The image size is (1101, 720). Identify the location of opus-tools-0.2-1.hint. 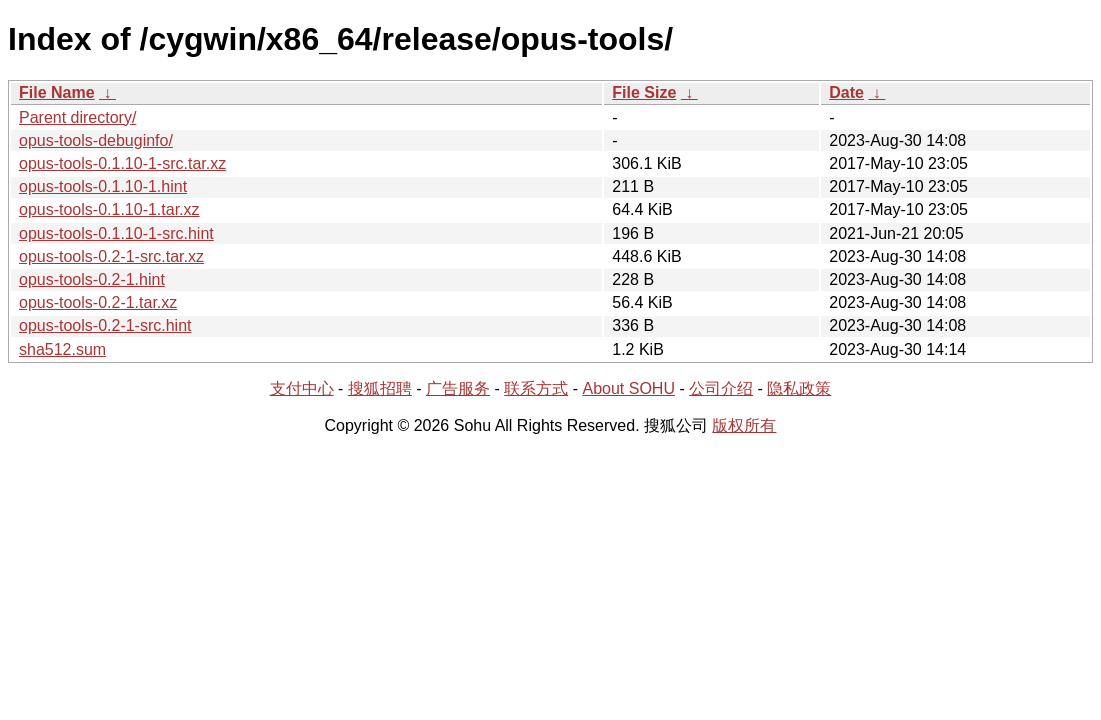
(92, 279).